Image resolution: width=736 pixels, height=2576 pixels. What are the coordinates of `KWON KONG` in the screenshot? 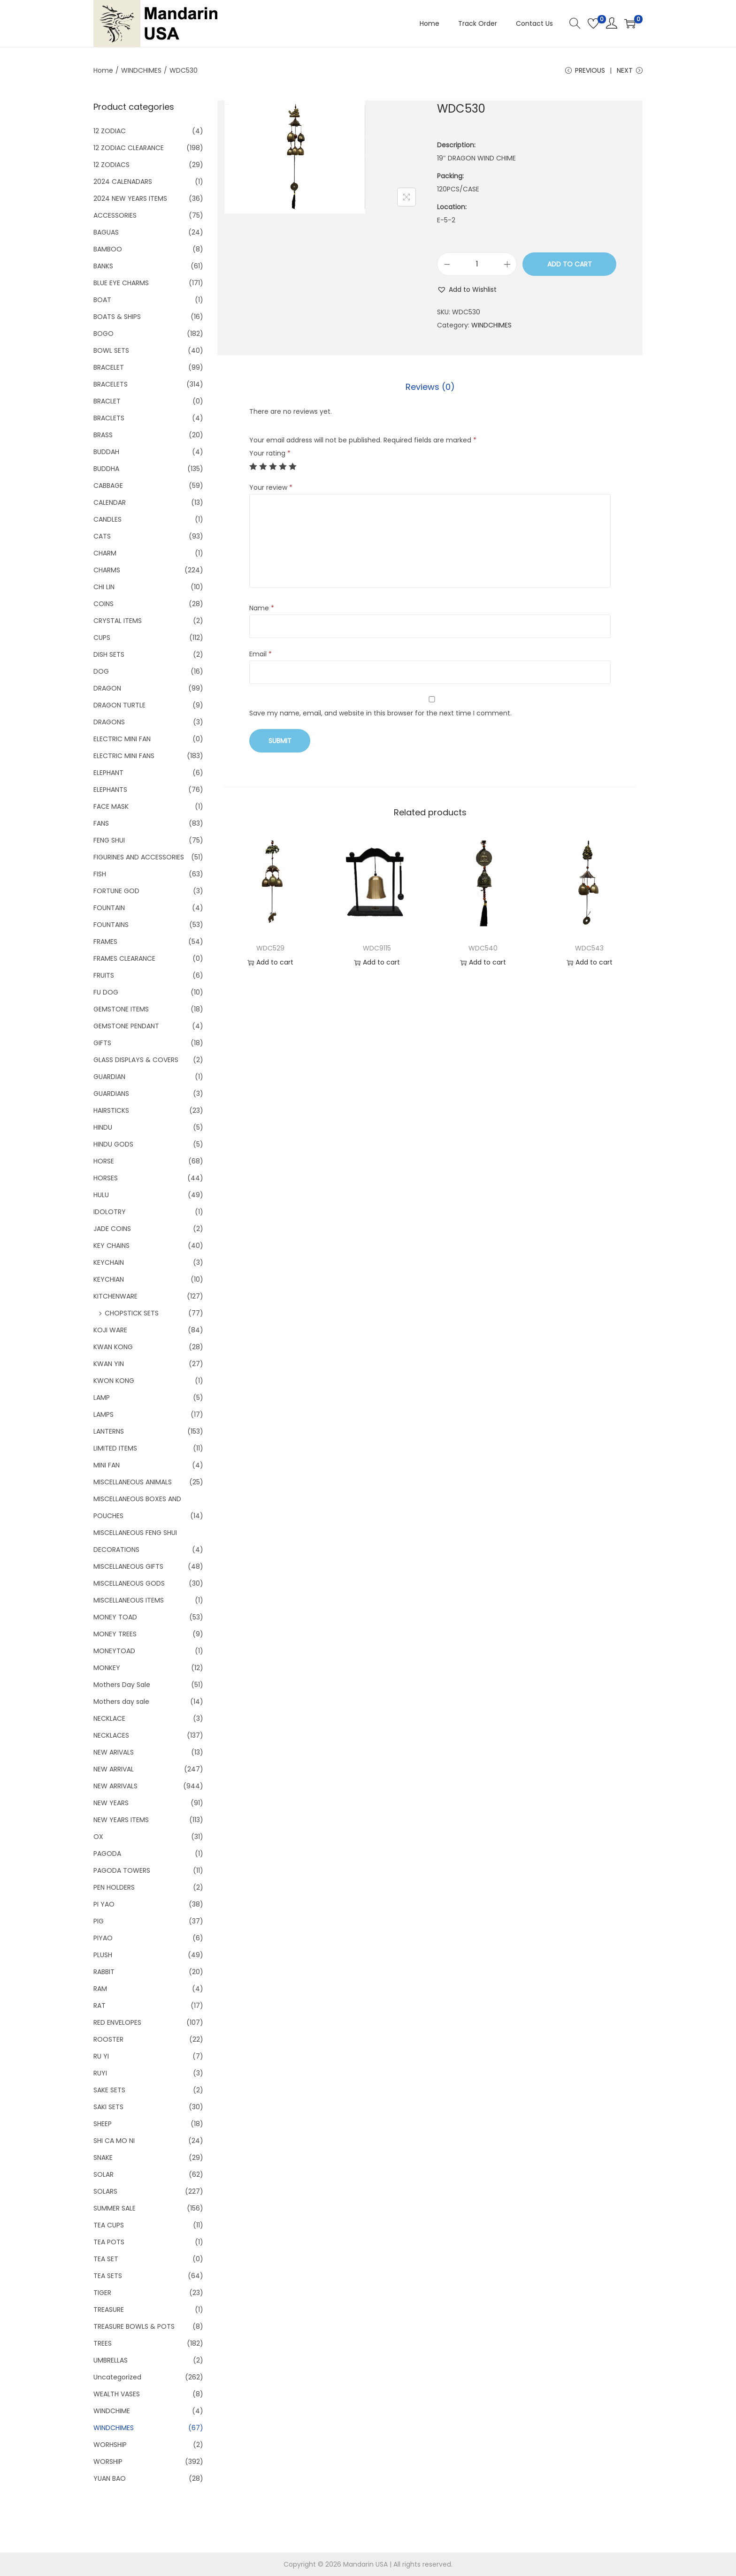 It's located at (113, 1380).